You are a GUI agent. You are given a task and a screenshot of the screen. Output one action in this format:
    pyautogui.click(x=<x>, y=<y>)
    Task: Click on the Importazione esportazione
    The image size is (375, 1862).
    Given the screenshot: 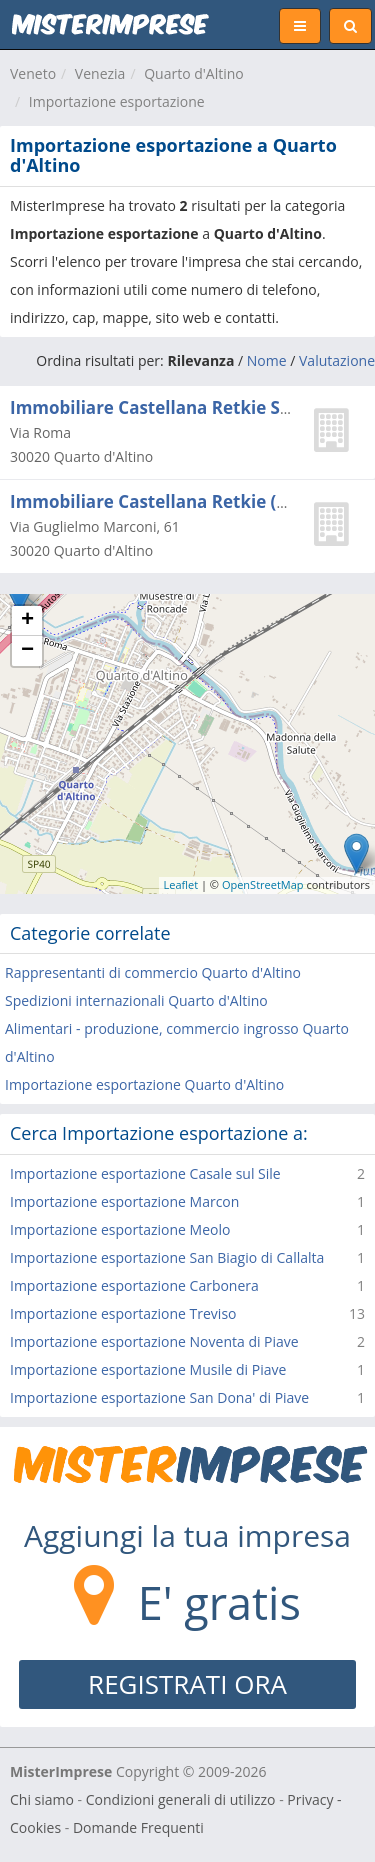 What is the action you would take?
    pyautogui.click(x=117, y=101)
    